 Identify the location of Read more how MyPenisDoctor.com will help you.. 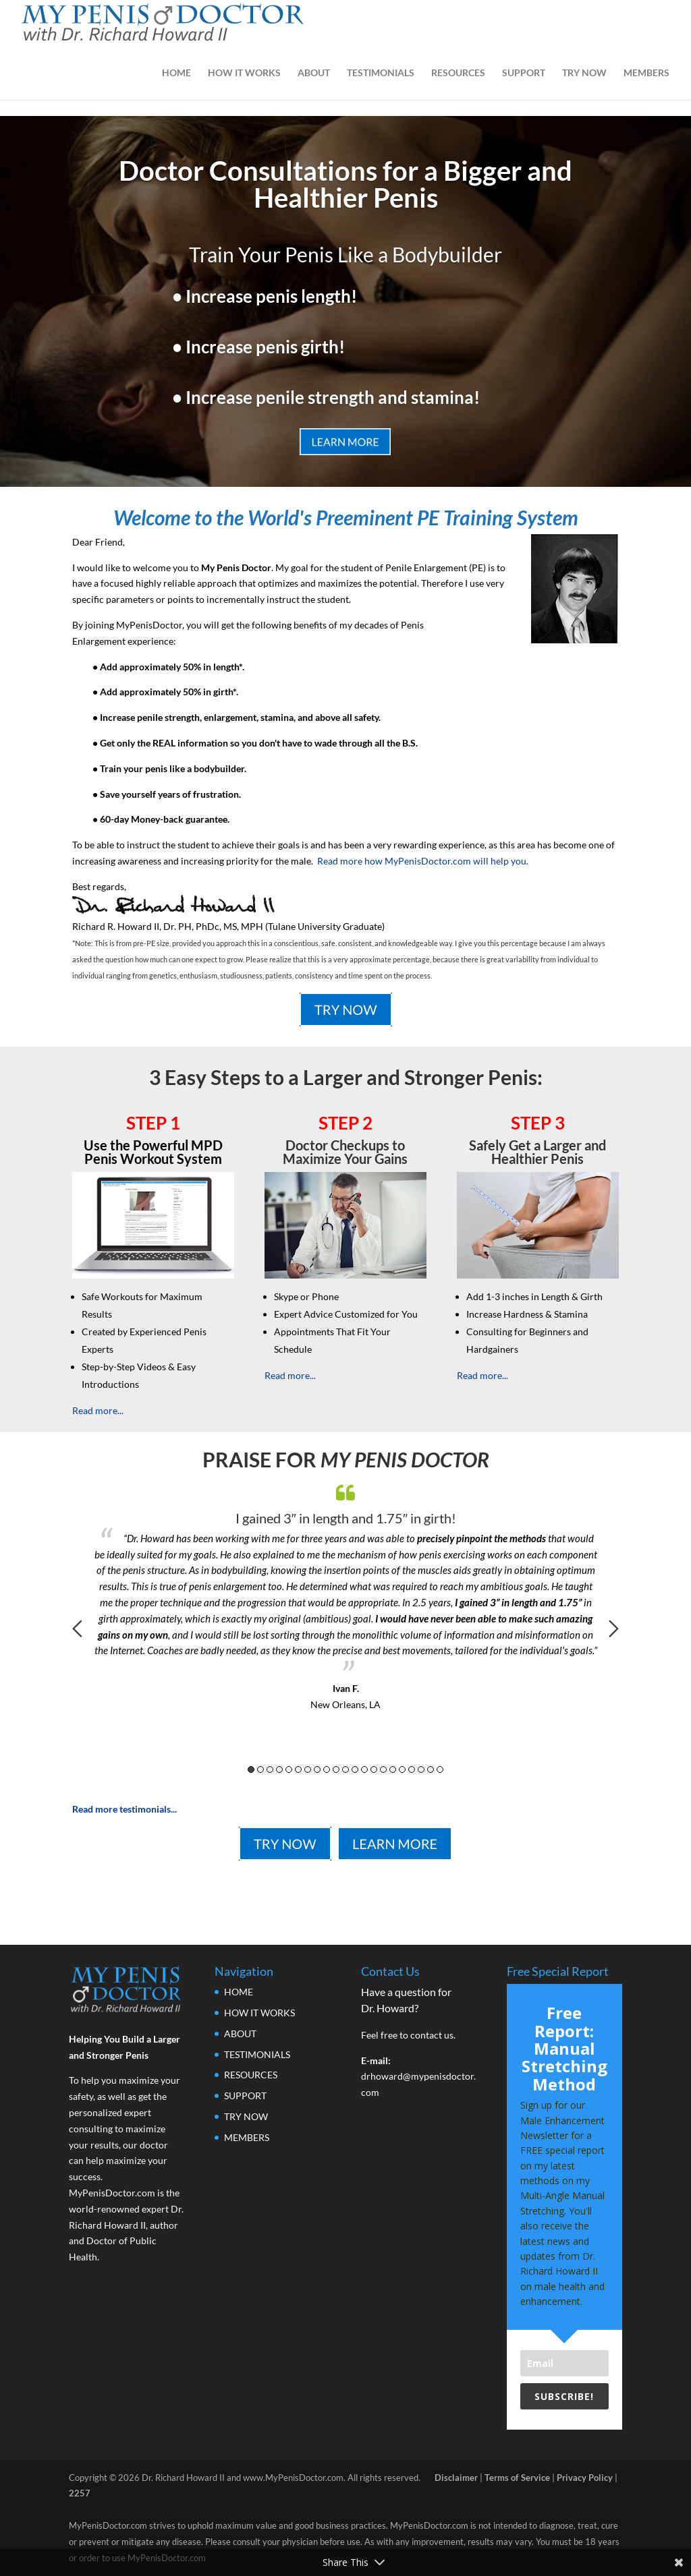
(422, 861).